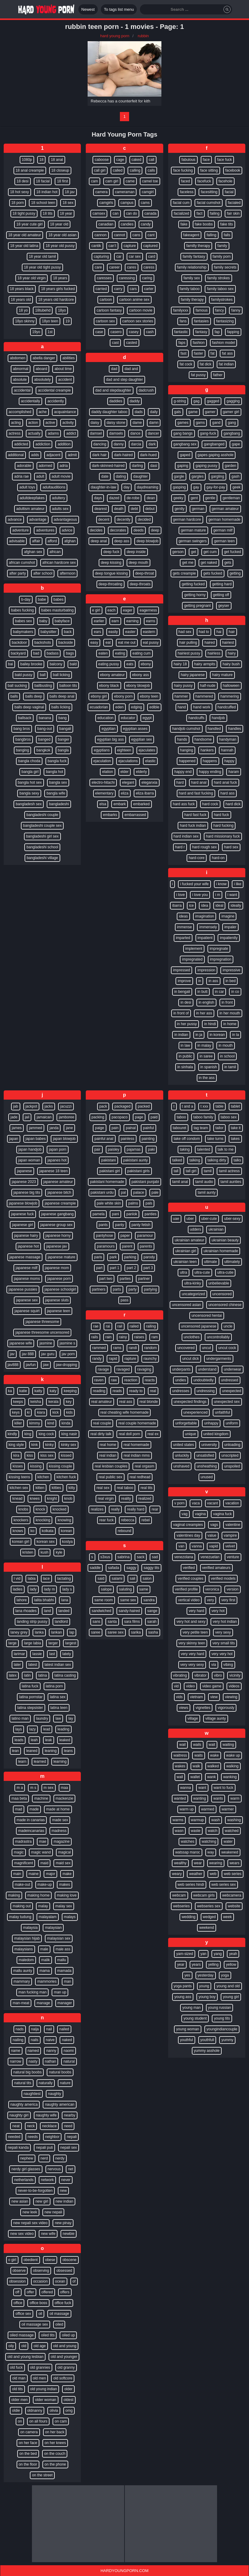 The width and height of the screenshot is (249, 2576). What do you see at coordinates (131, 1268) in the screenshot?
I see `part 2` at bounding box center [131, 1268].